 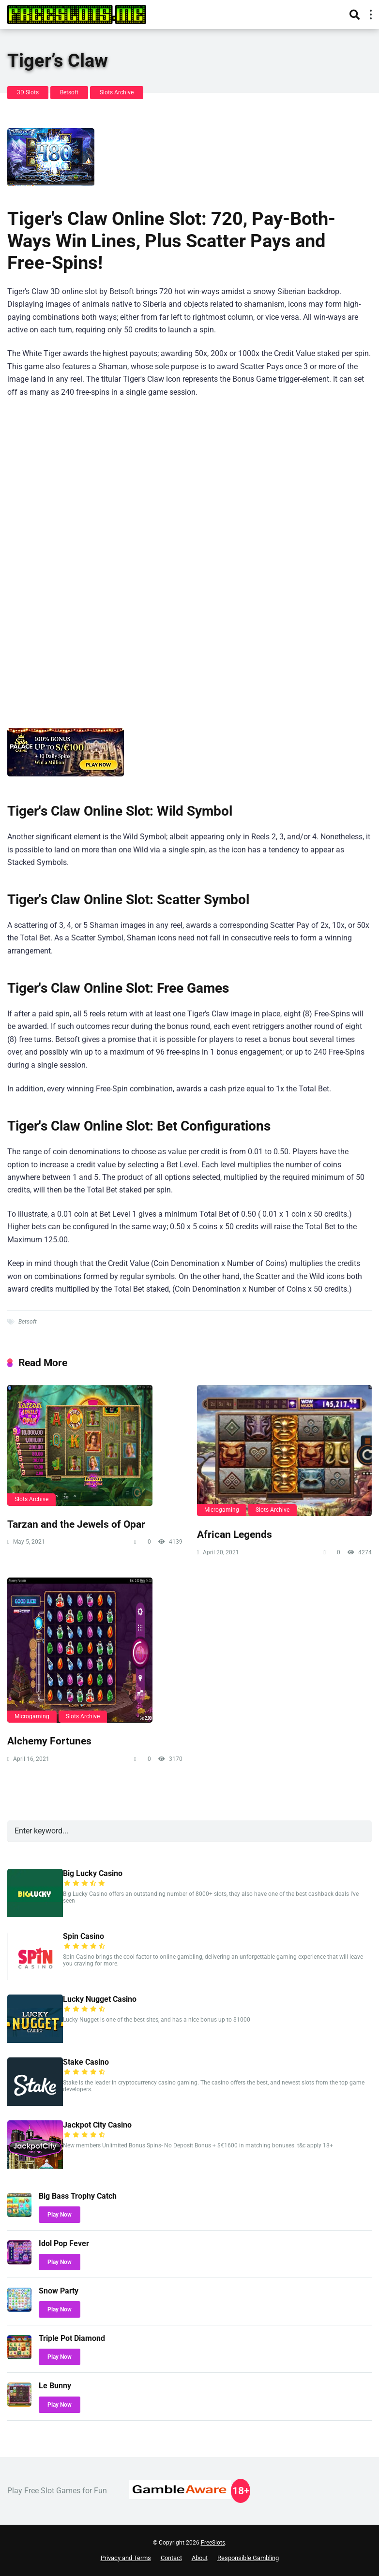 I want to click on About, so click(x=200, y=2557).